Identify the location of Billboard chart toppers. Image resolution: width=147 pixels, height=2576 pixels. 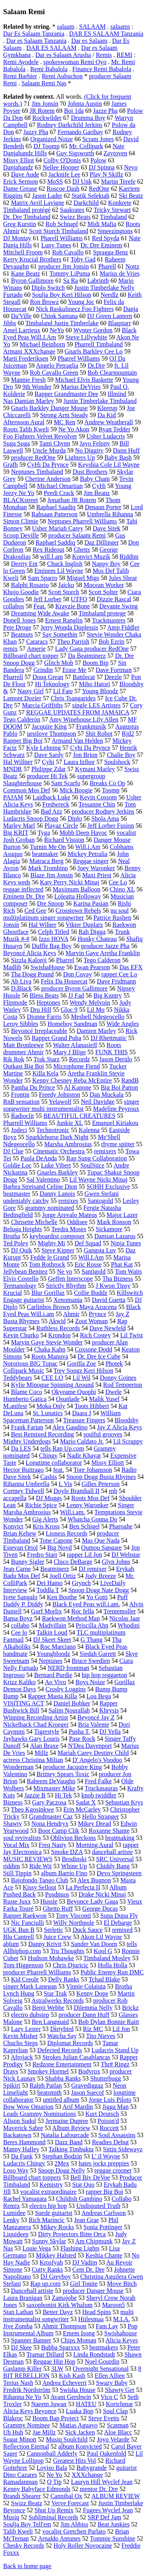
(32, 2177).